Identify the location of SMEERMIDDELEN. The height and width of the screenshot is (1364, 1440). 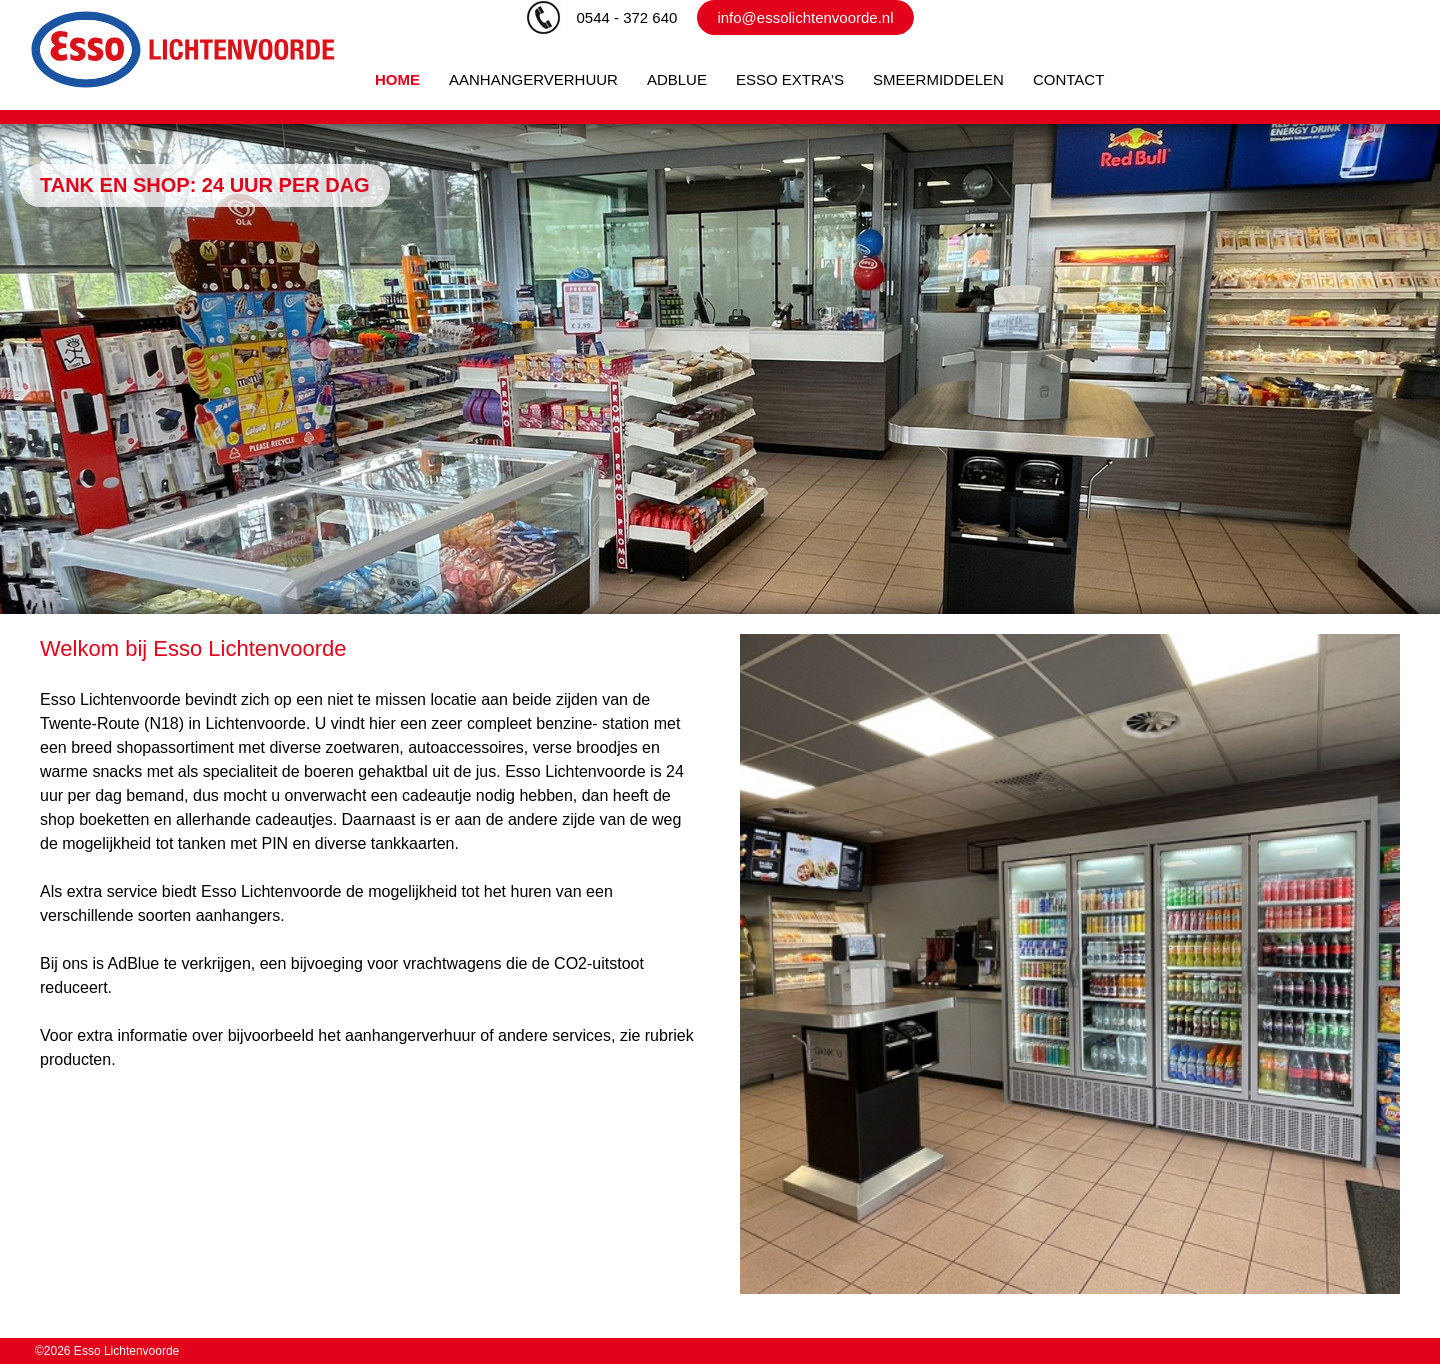
(938, 79).